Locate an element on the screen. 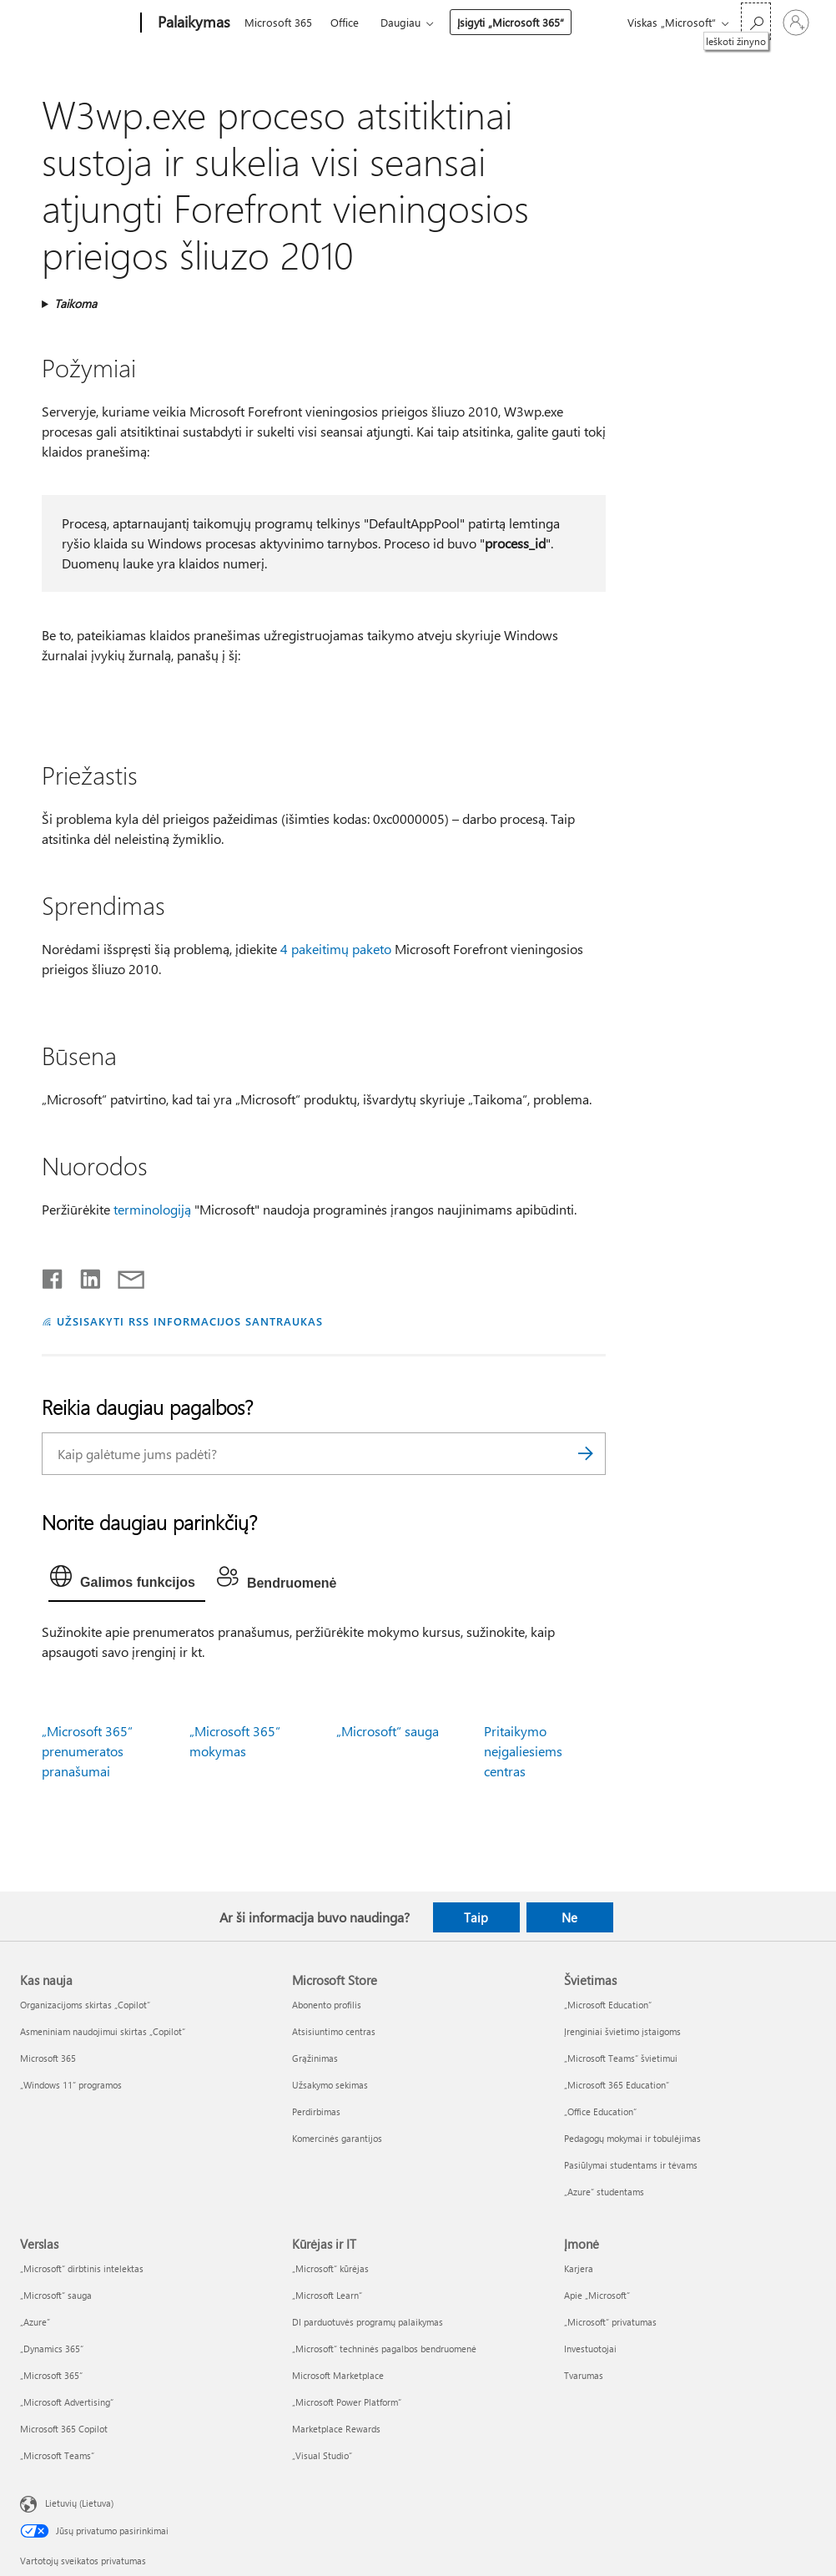  Taip is located at coordinates (476, 1917).